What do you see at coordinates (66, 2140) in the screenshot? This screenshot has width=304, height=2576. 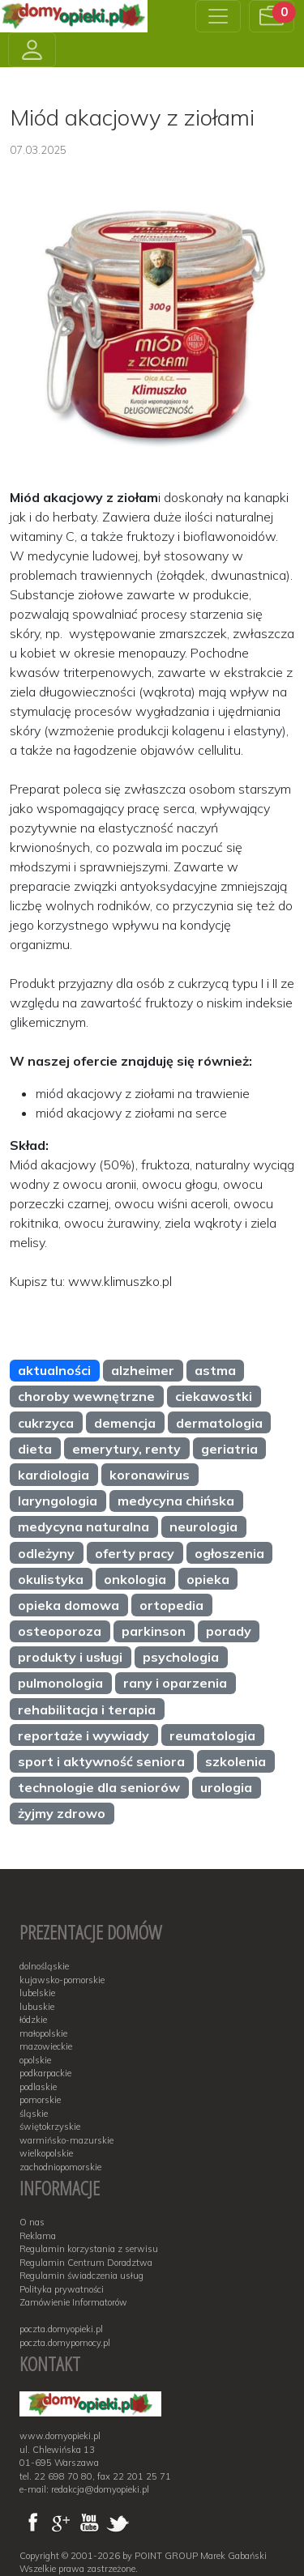 I see `warmińsko-mazurskie` at bounding box center [66, 2140].